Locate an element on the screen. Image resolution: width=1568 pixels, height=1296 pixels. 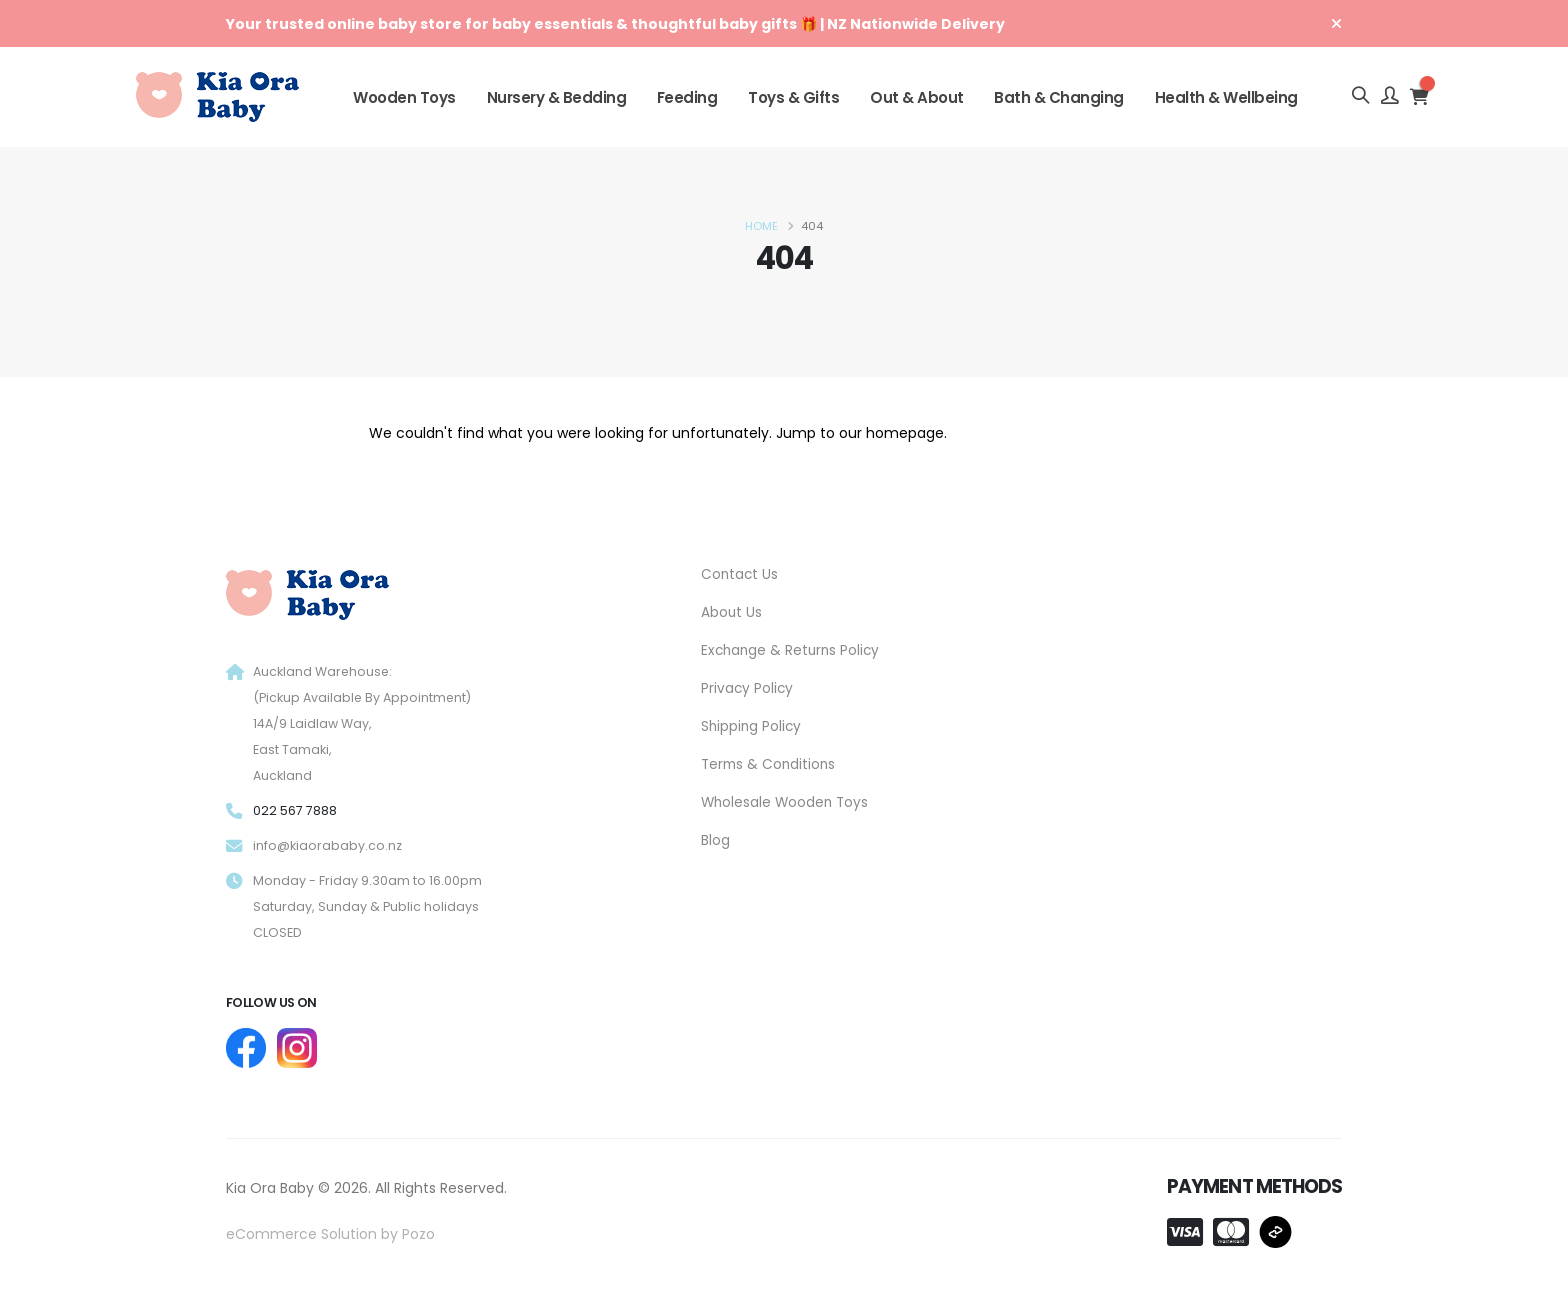
Wooden Toys is located at coordinates (404, 97).